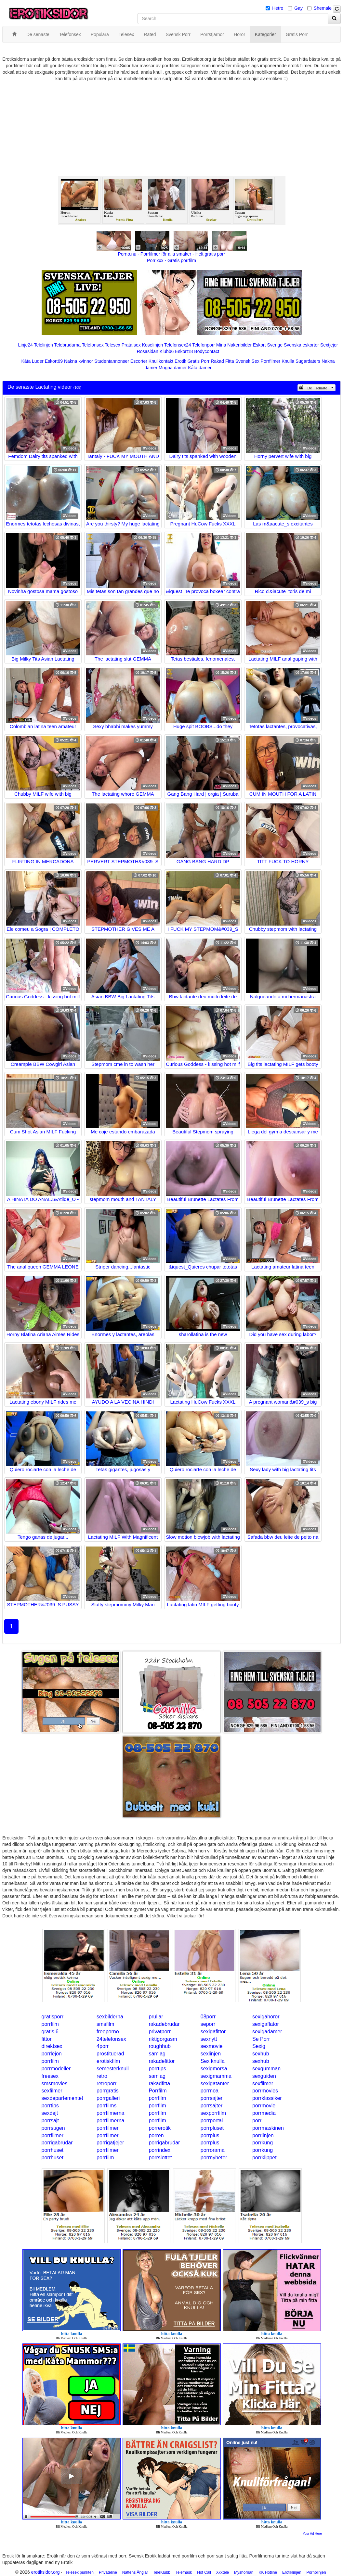 The image size is (343, 2576). What do you see at coordinates (50, 2120) in the screenshot?
I see `porrsajt` at bounding box center [50, 2120].